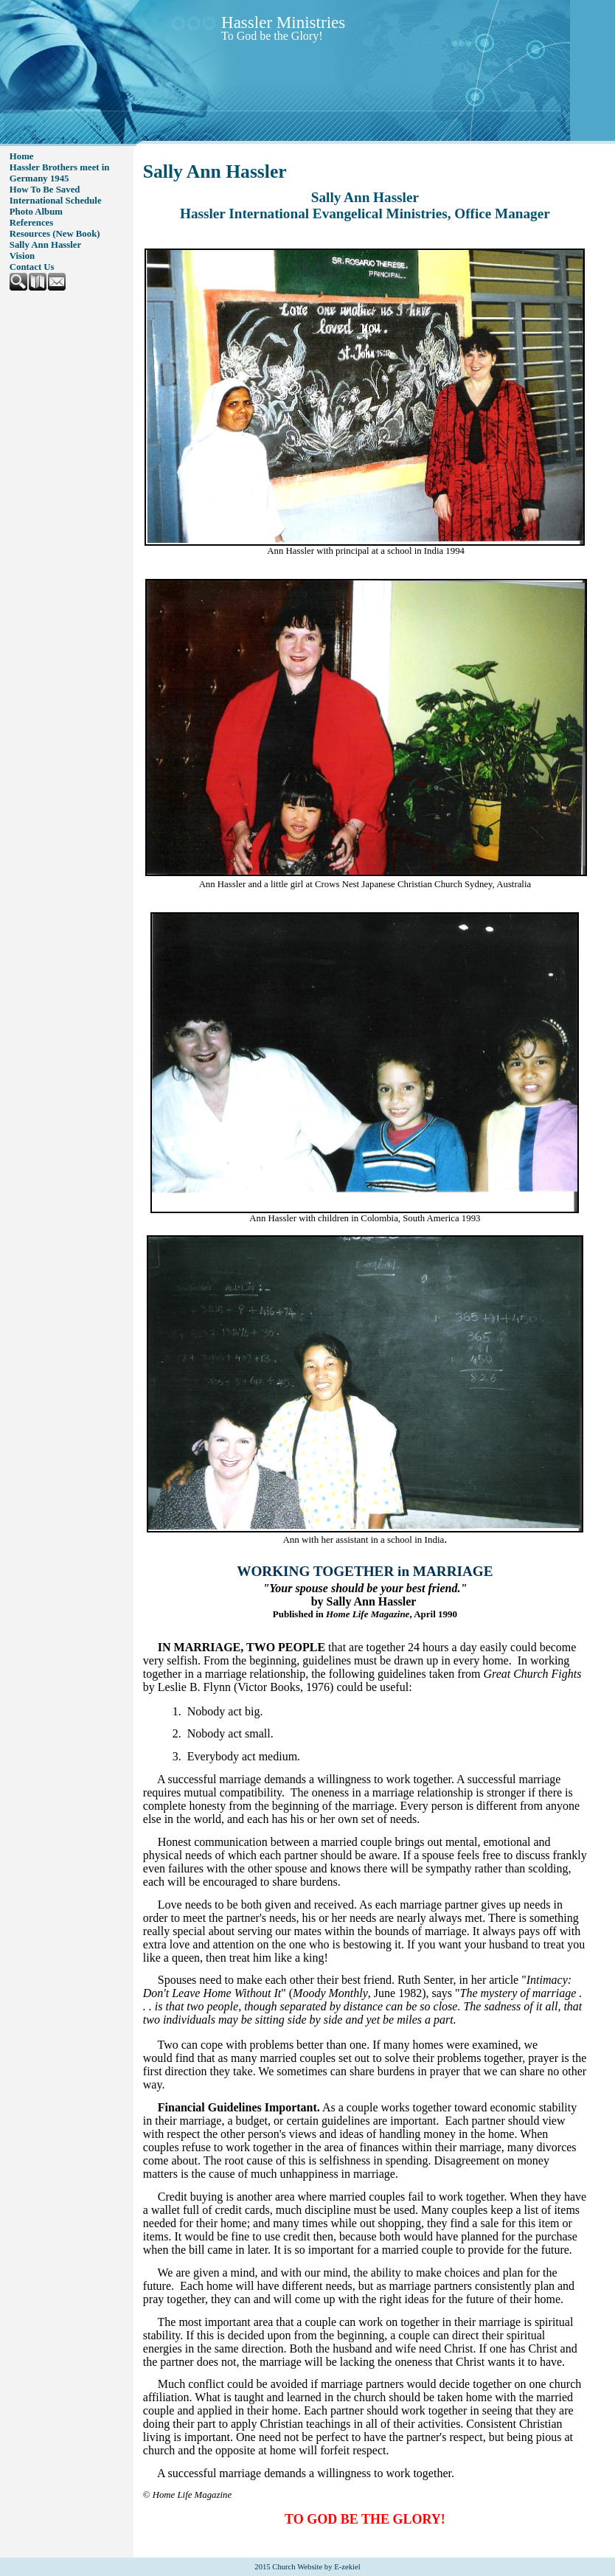  I want to click on International Schedule, so click(56, 200).